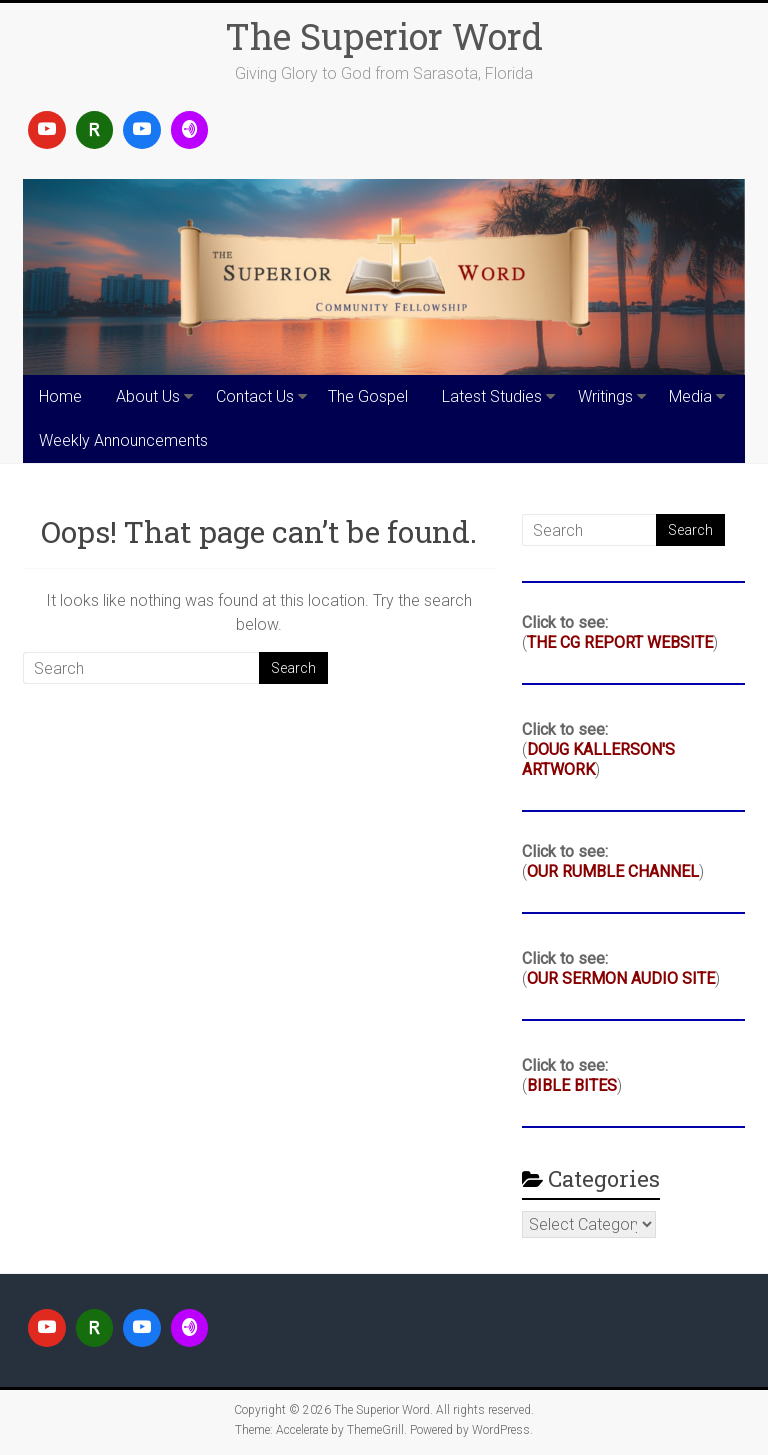 The width and height of the screenshot is (768, 1455). What do you see at coordinates (368, 396) in the screenshot?
I see `The Gospel` at bounding box center [368, 396].